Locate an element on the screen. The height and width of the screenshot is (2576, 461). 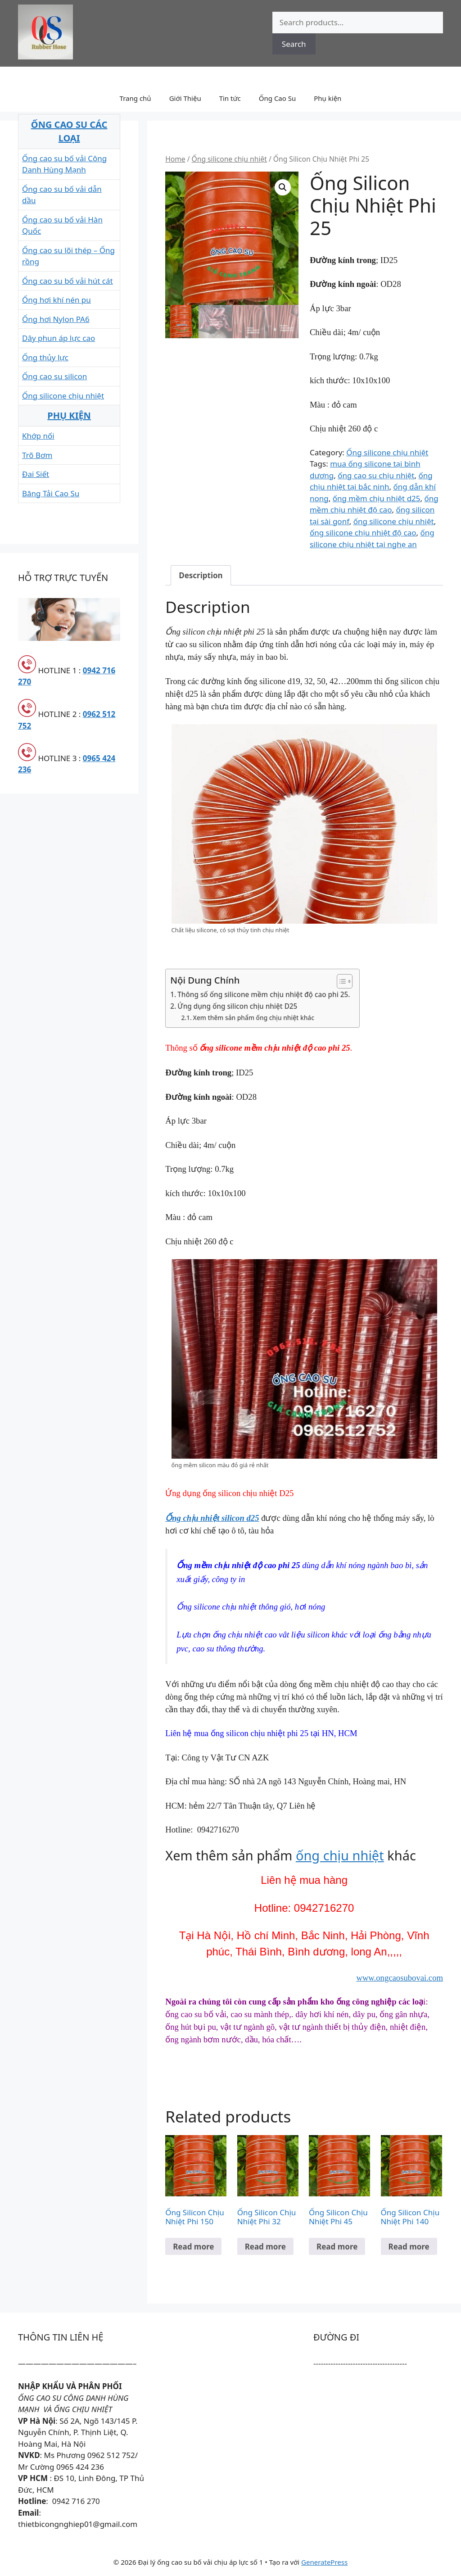
Description is located at coordinates (200, 575).